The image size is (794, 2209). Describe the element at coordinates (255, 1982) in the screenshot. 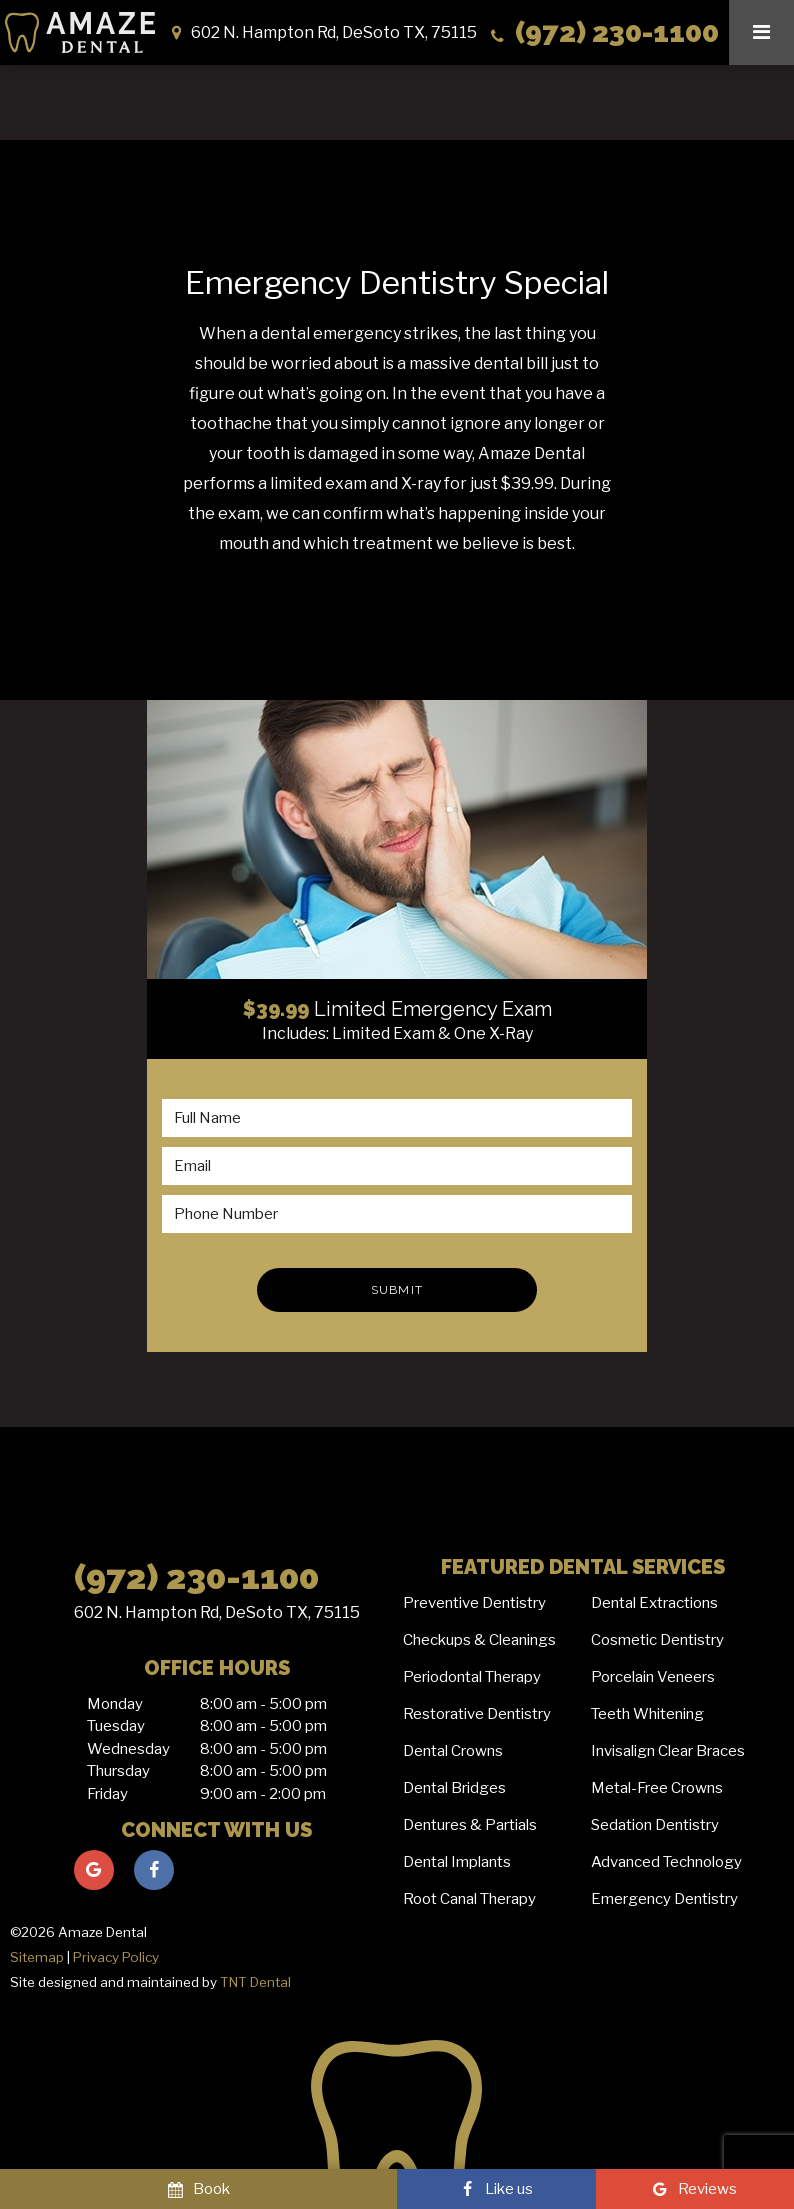

I see `TNT Dental` at that location.